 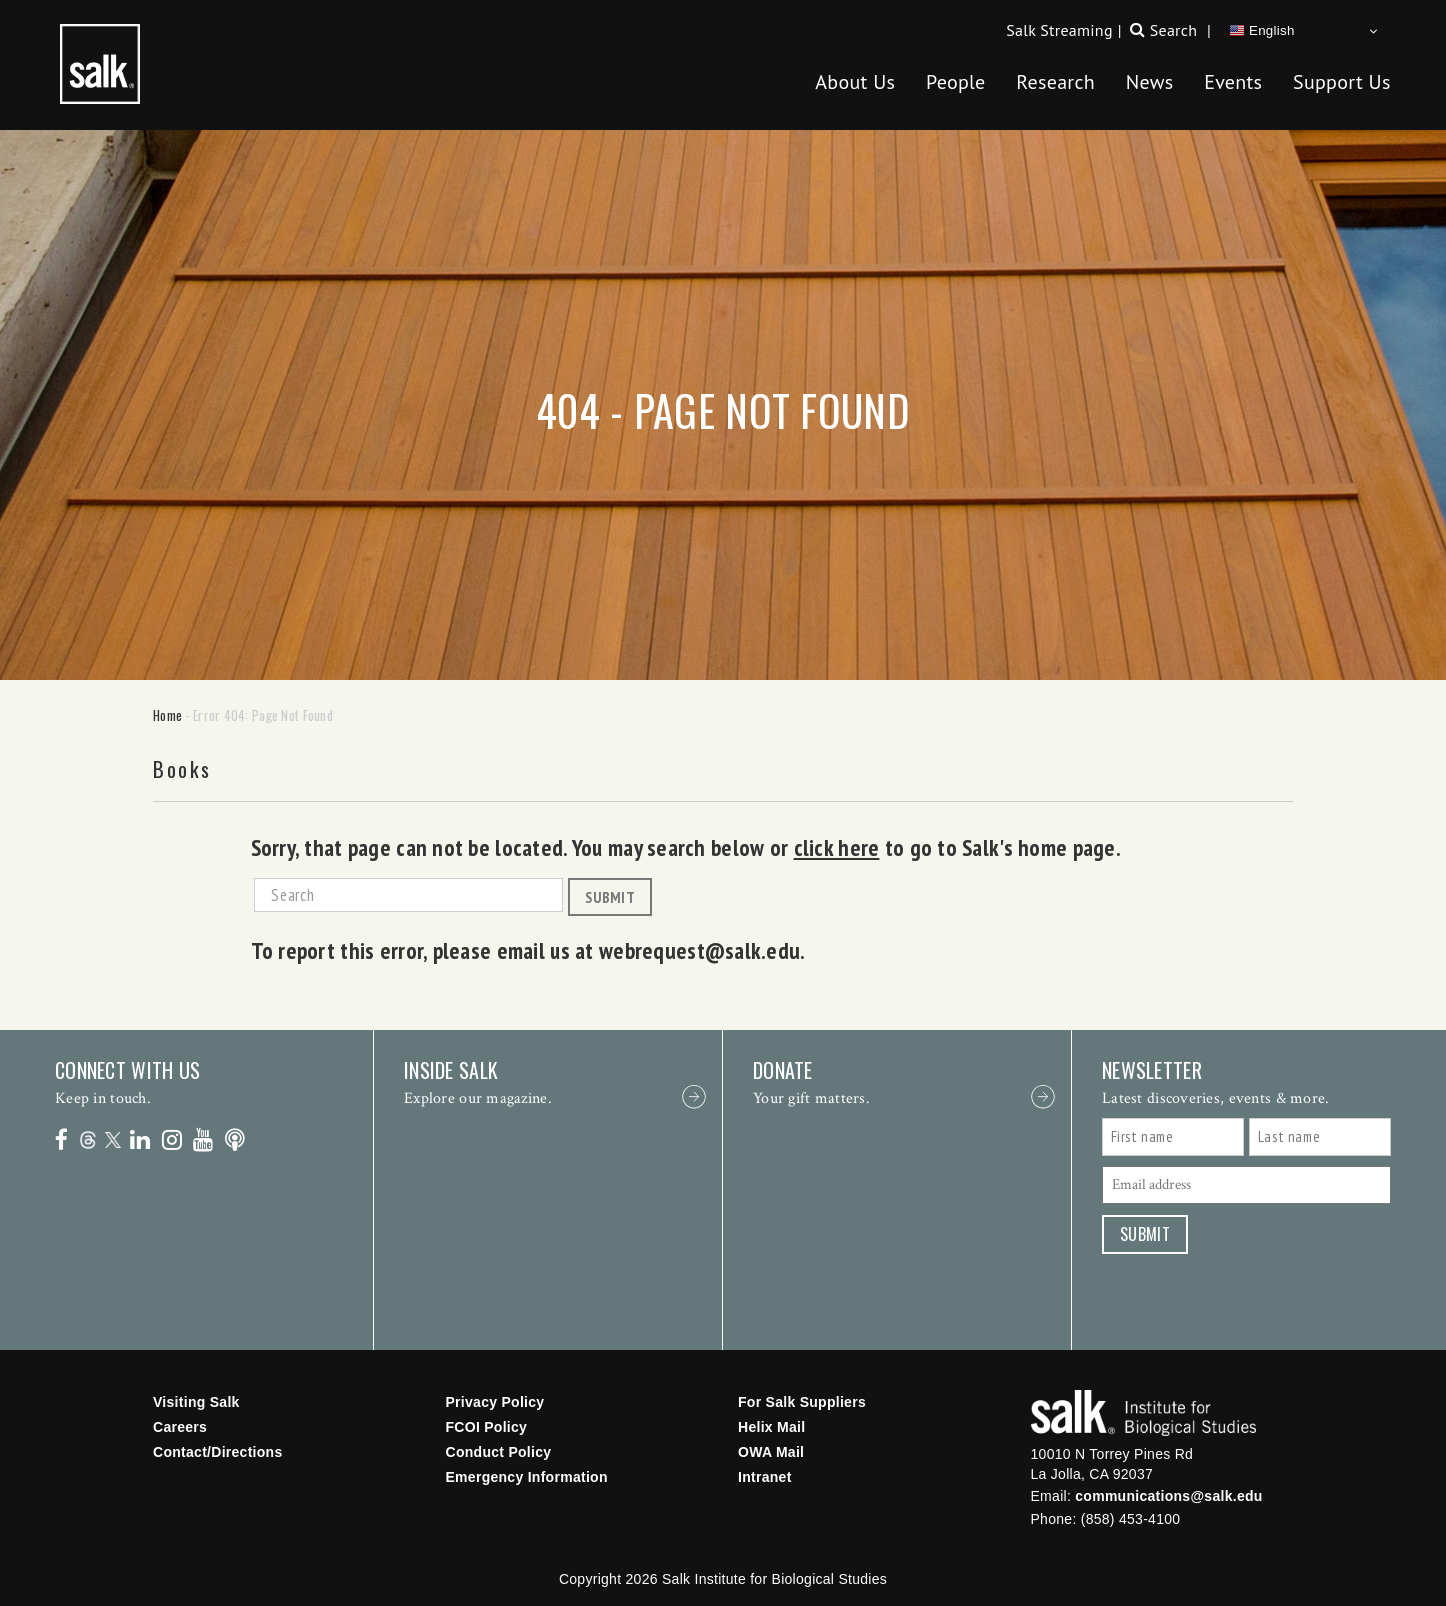 What do you see at coordinates (1168, 1496) in the screenshot?
I see `communications@salk.edu` at bounding box center [1168, 1496].